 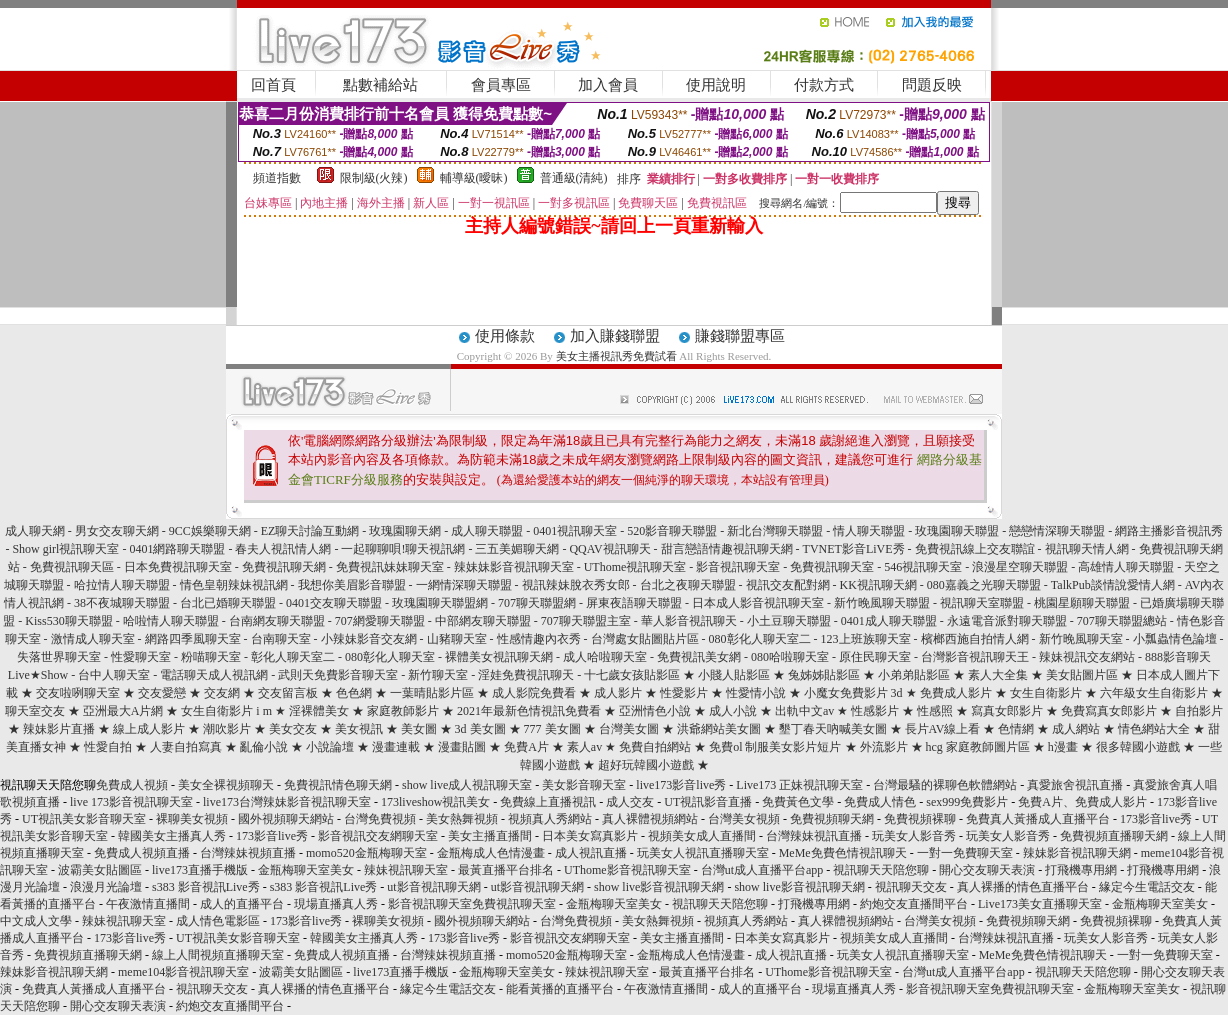 What do you see at coordinates (330, 747) in the screenshot?
I see `小說論壇` at bounding box center [330, 747].